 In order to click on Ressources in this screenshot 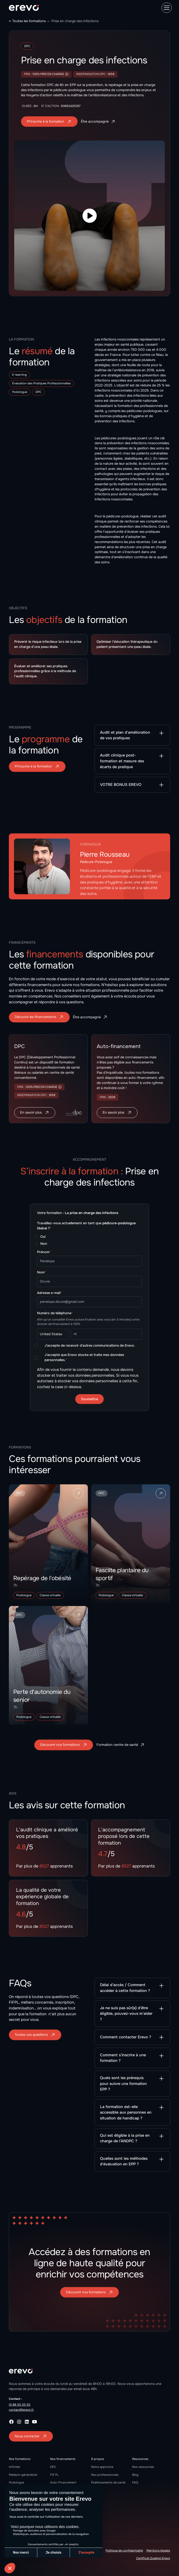, I will do `click(140, 2459)`.